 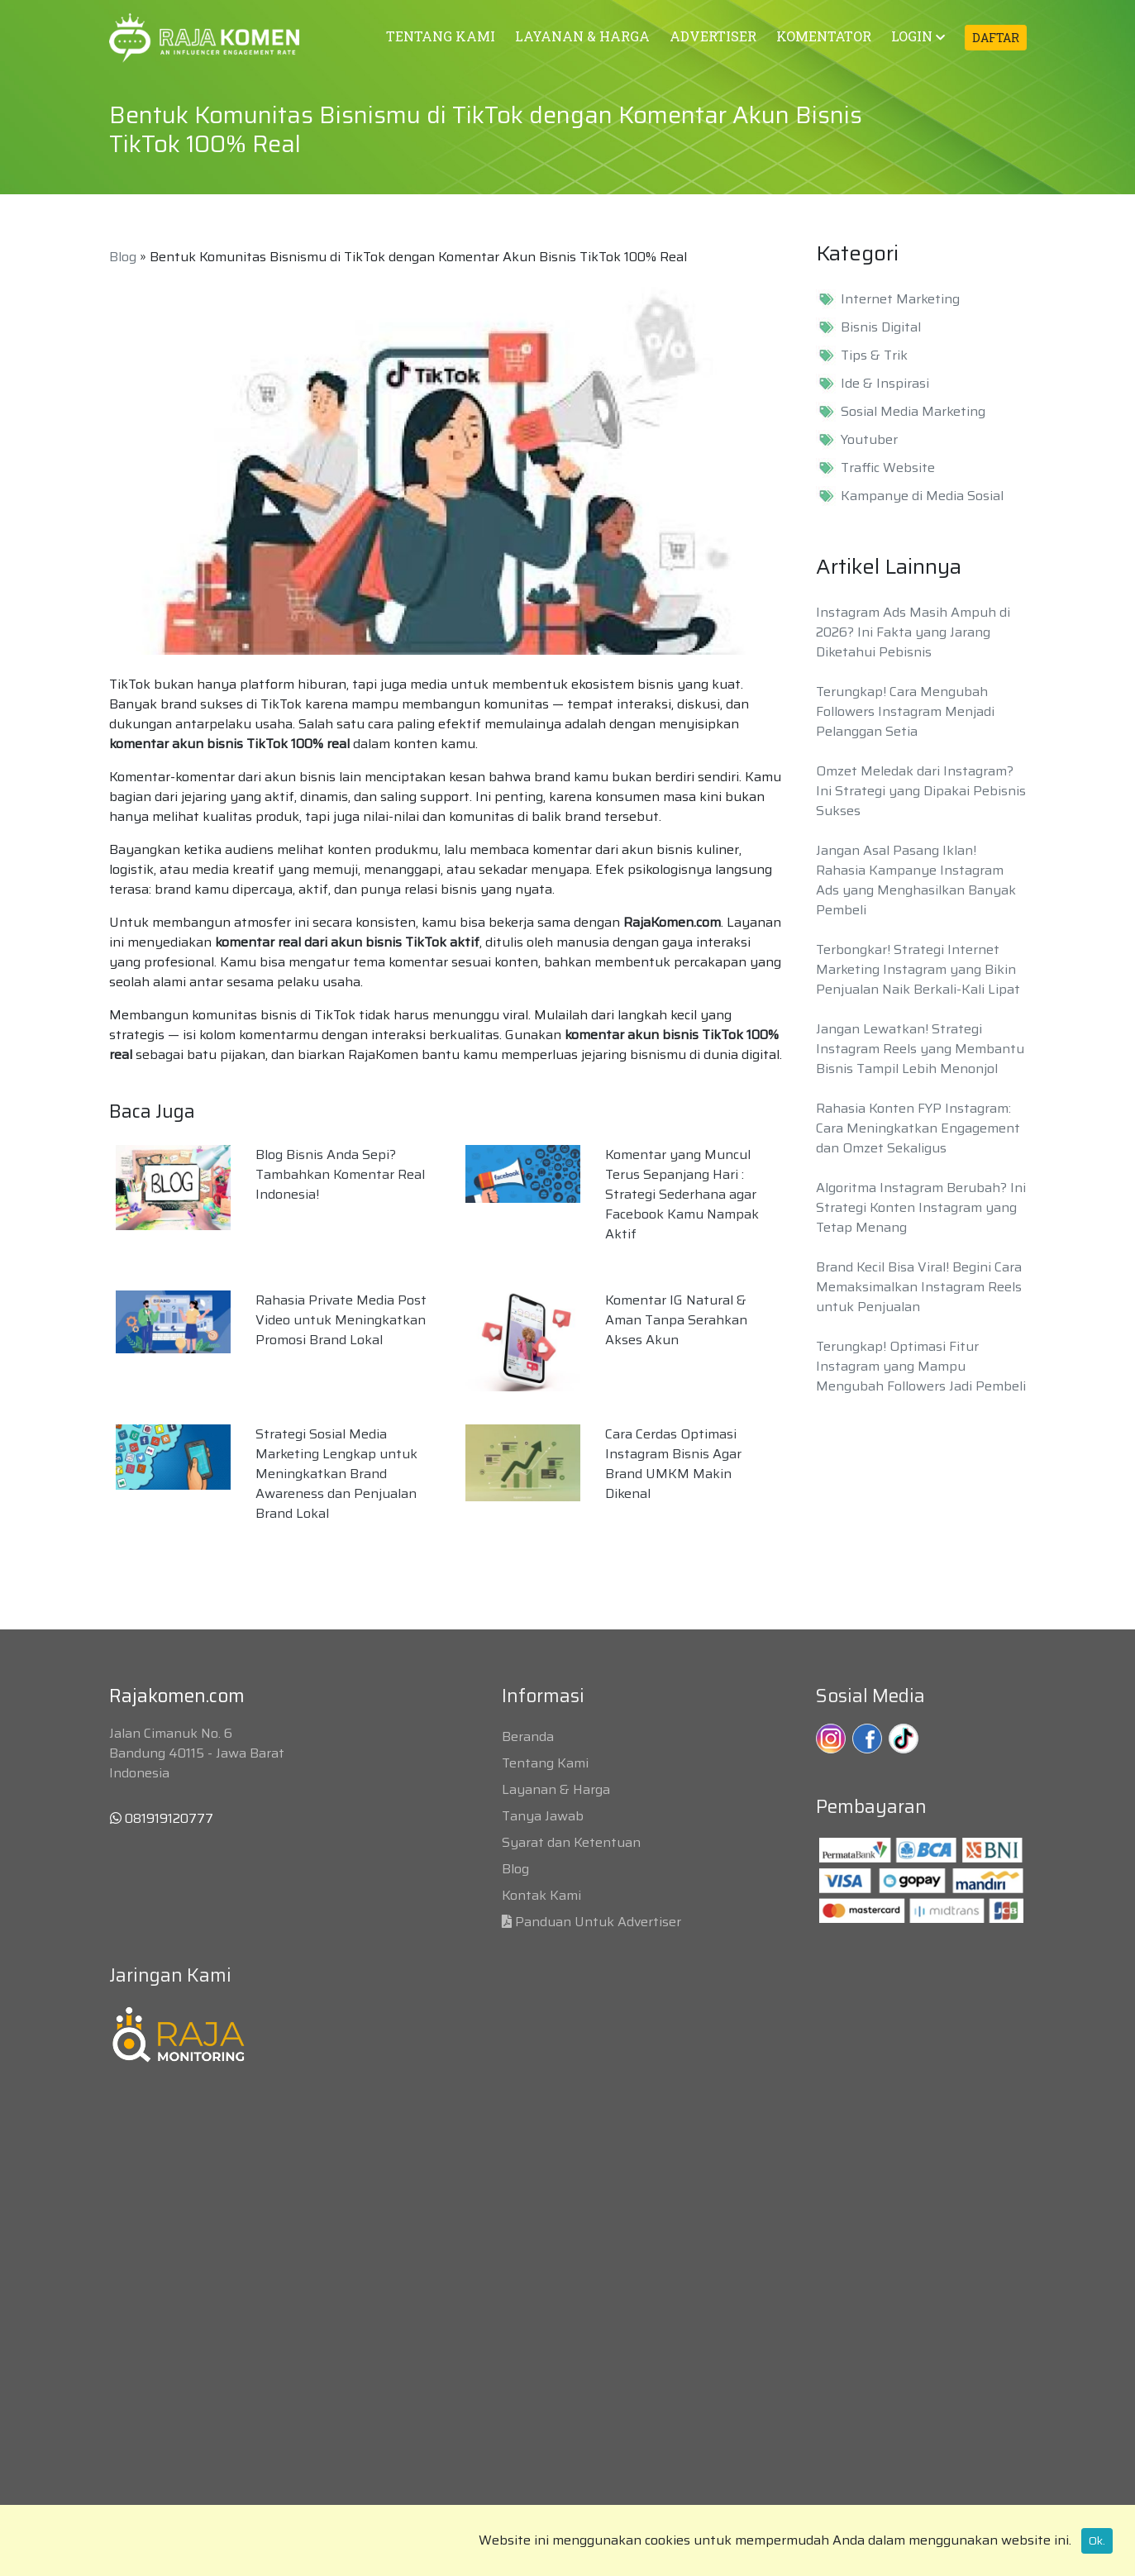 I want to click on Blog Bisnis Anda Sepi? Tambahkan Komentar Real Indonesia!, so click(x=340, y=1174).